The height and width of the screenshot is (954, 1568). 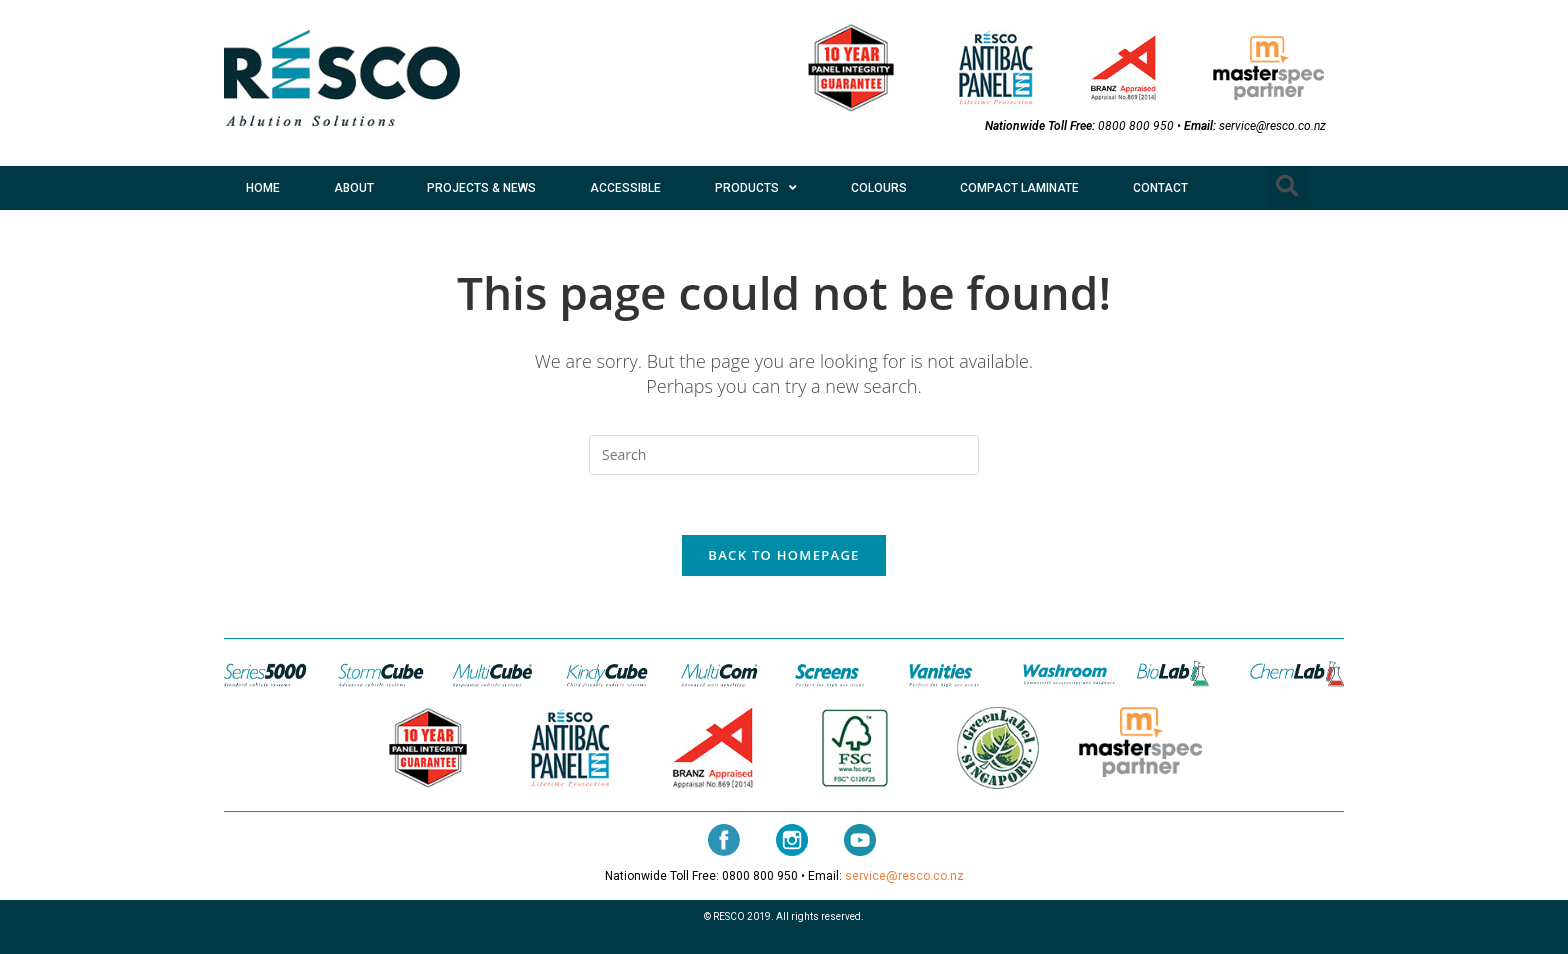 I want to click on HOME, so click(x=263, y=188).